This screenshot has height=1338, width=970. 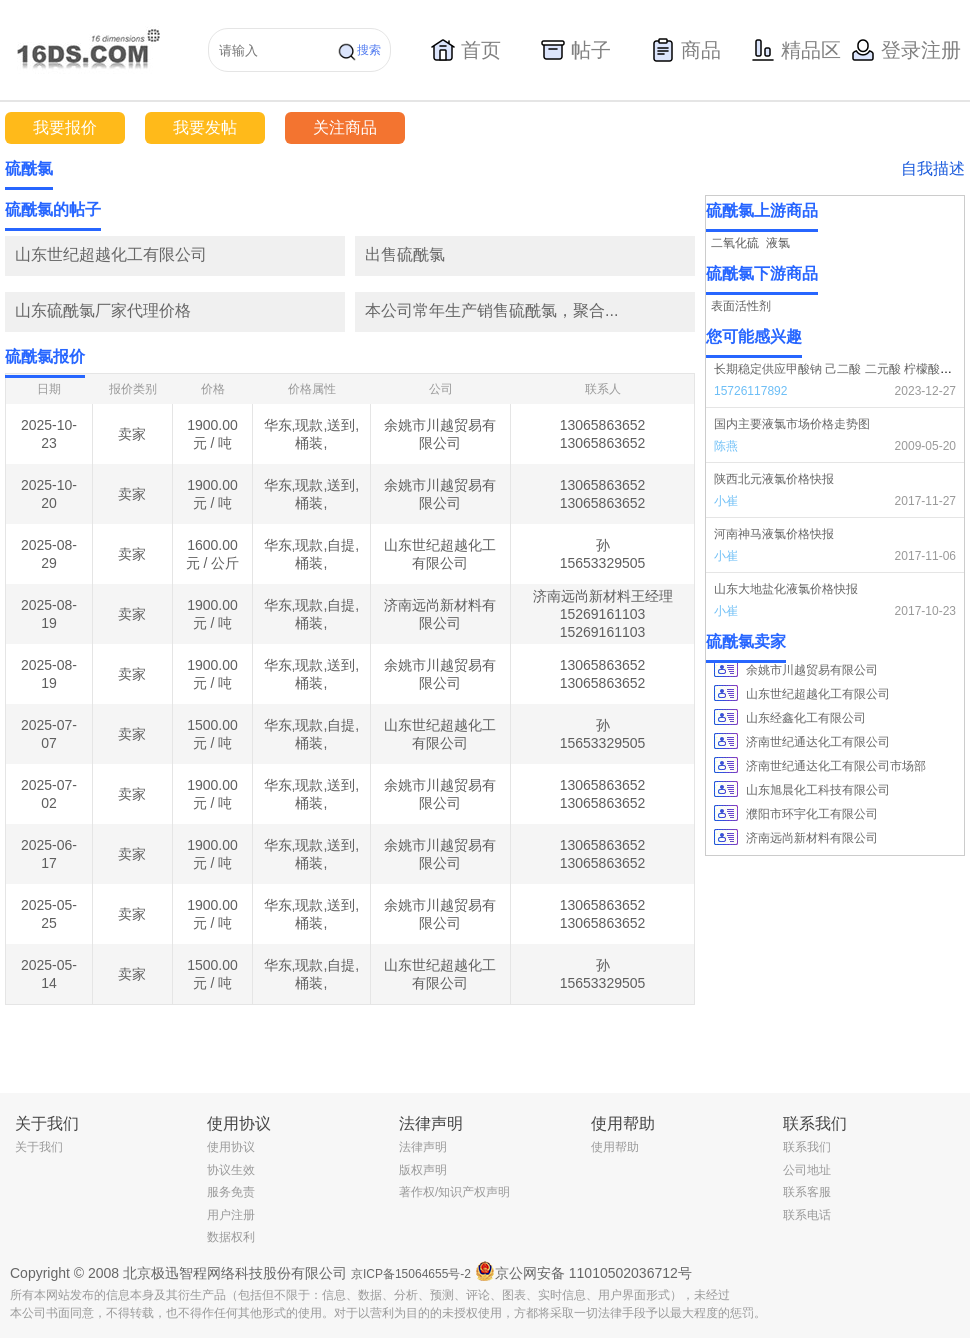 What do you see at coordinates (812, 670) in the screenshot?
I see `余姚市川越贸易有限公司` at bounding box center [812, 670].